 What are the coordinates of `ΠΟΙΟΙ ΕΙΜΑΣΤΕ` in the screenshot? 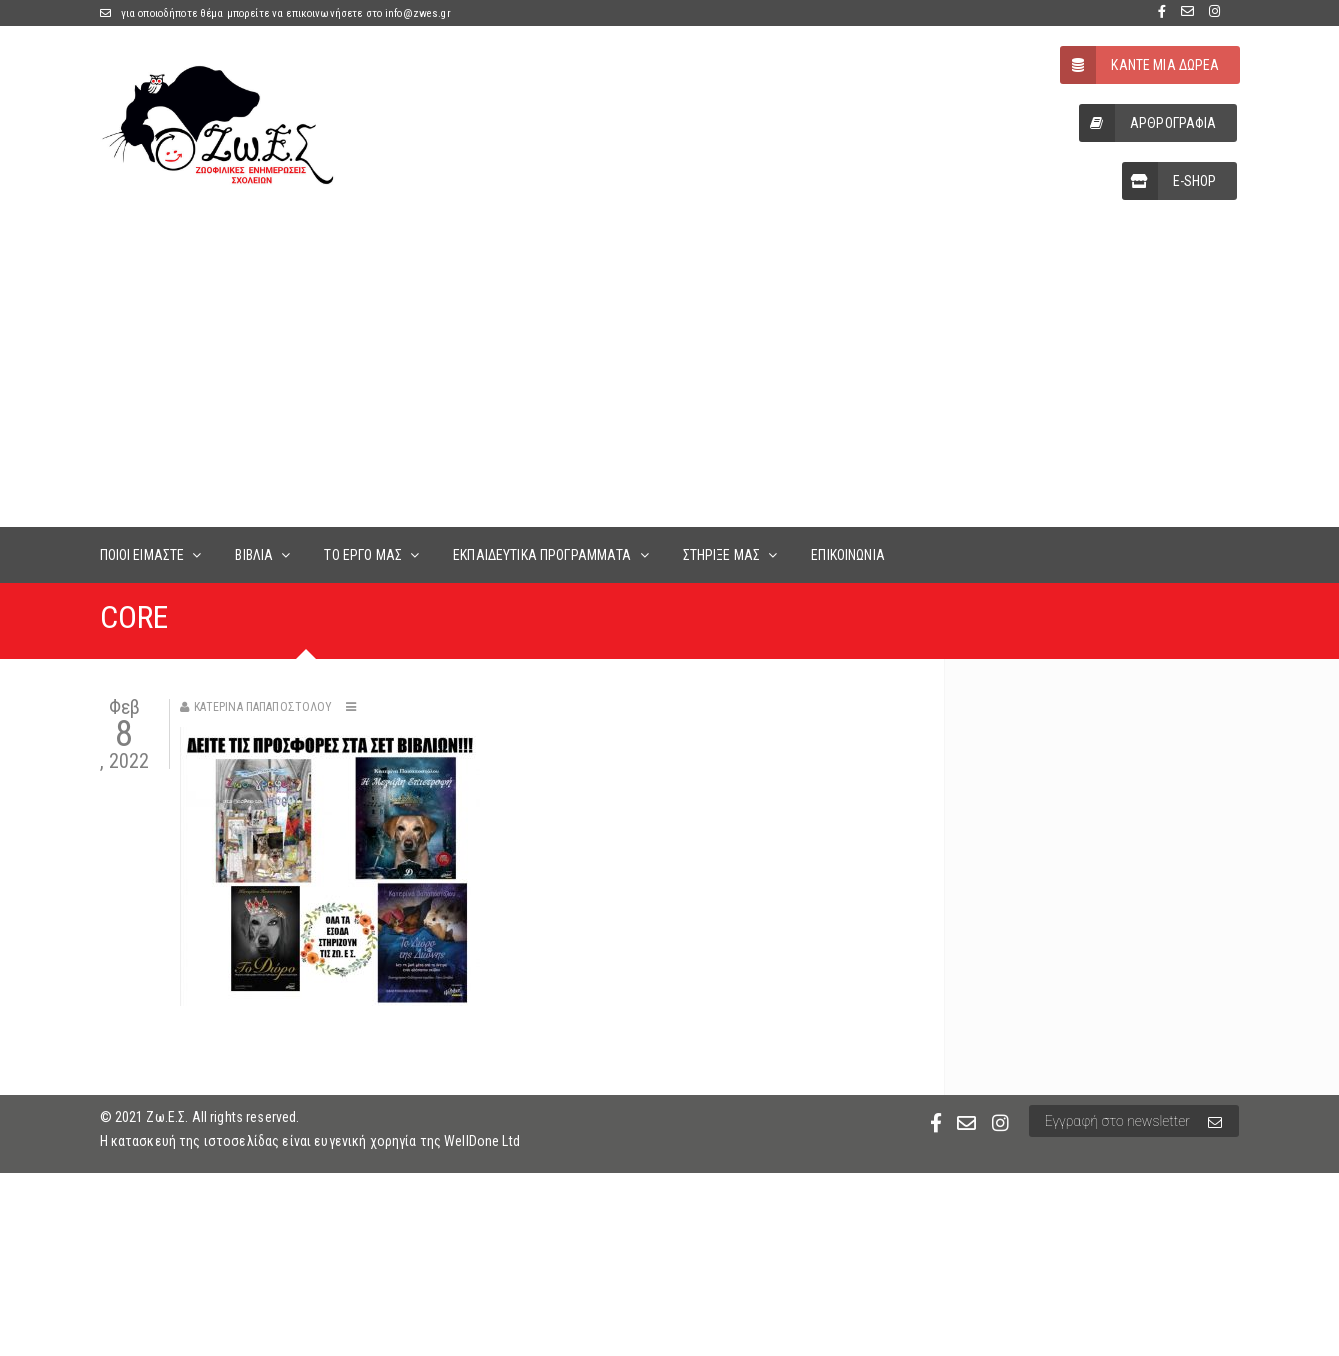 It's located at (142, 555).